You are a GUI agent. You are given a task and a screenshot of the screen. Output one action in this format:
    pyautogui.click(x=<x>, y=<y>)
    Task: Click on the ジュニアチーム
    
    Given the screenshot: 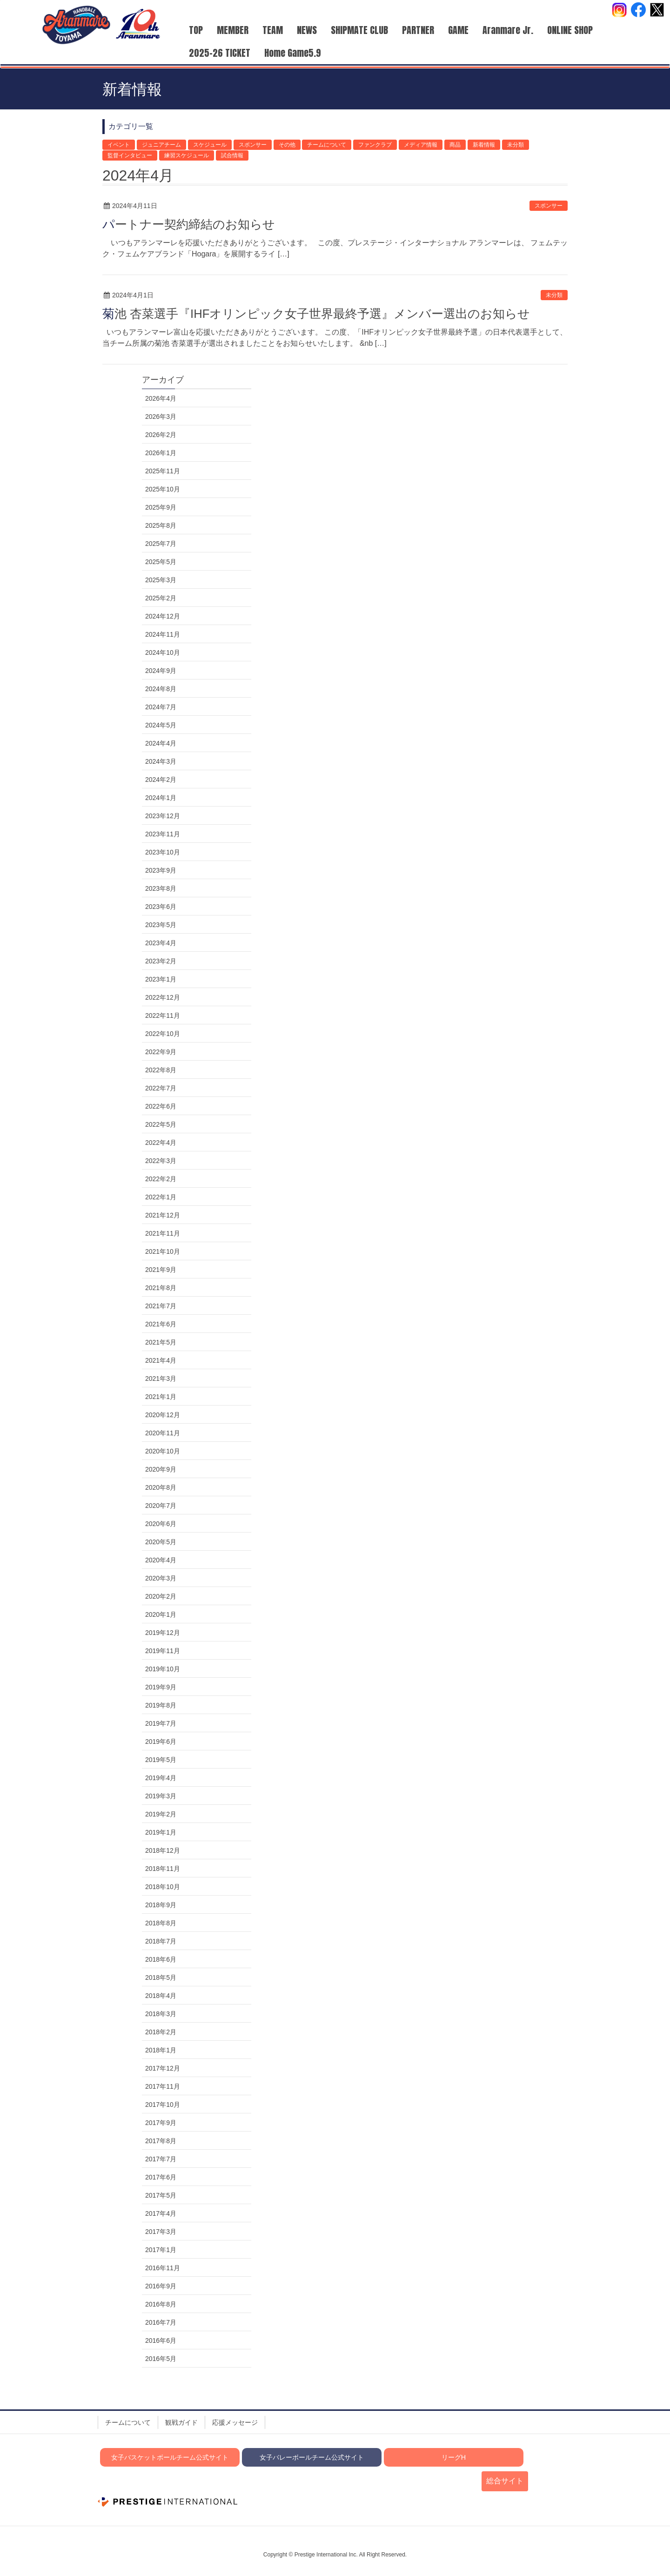 What is the action you would take?
    pyautogui.click(x=161, y=144)
    